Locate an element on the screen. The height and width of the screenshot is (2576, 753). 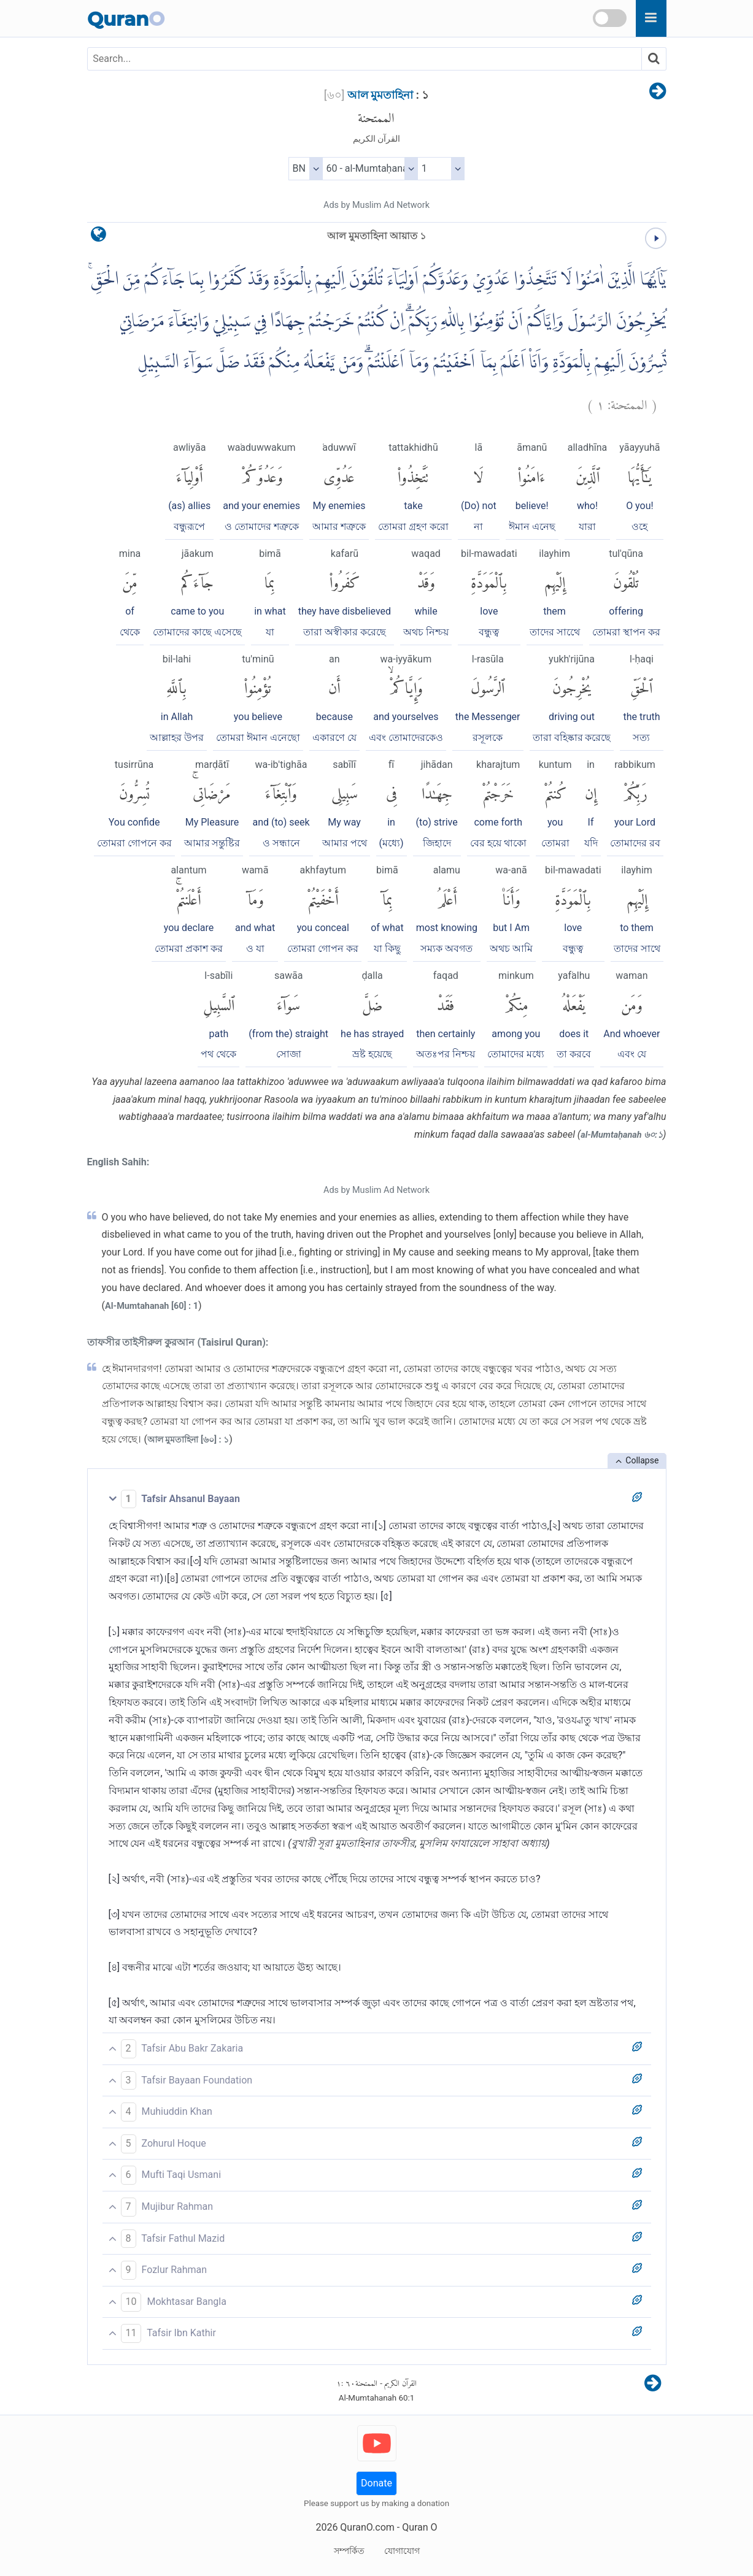
যোগাযোগ is located at coordinates (402, 2551).